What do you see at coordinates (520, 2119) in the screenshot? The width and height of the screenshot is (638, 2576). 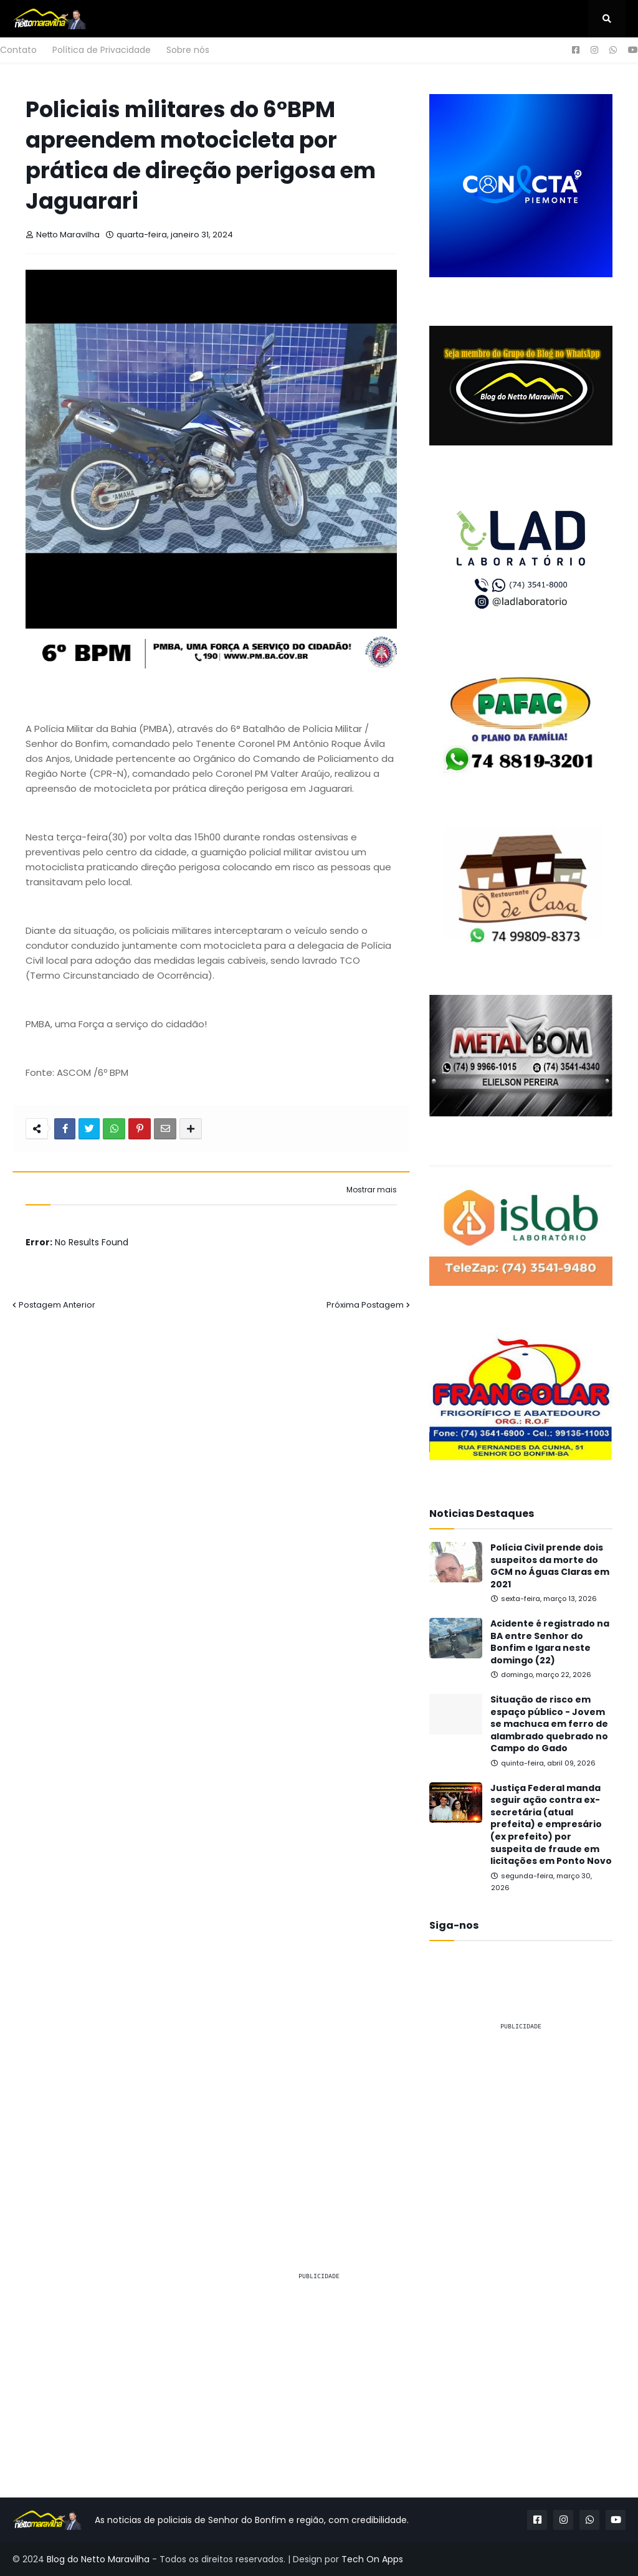 I see `[Advertisement]` at bounding box center [520, 2119].